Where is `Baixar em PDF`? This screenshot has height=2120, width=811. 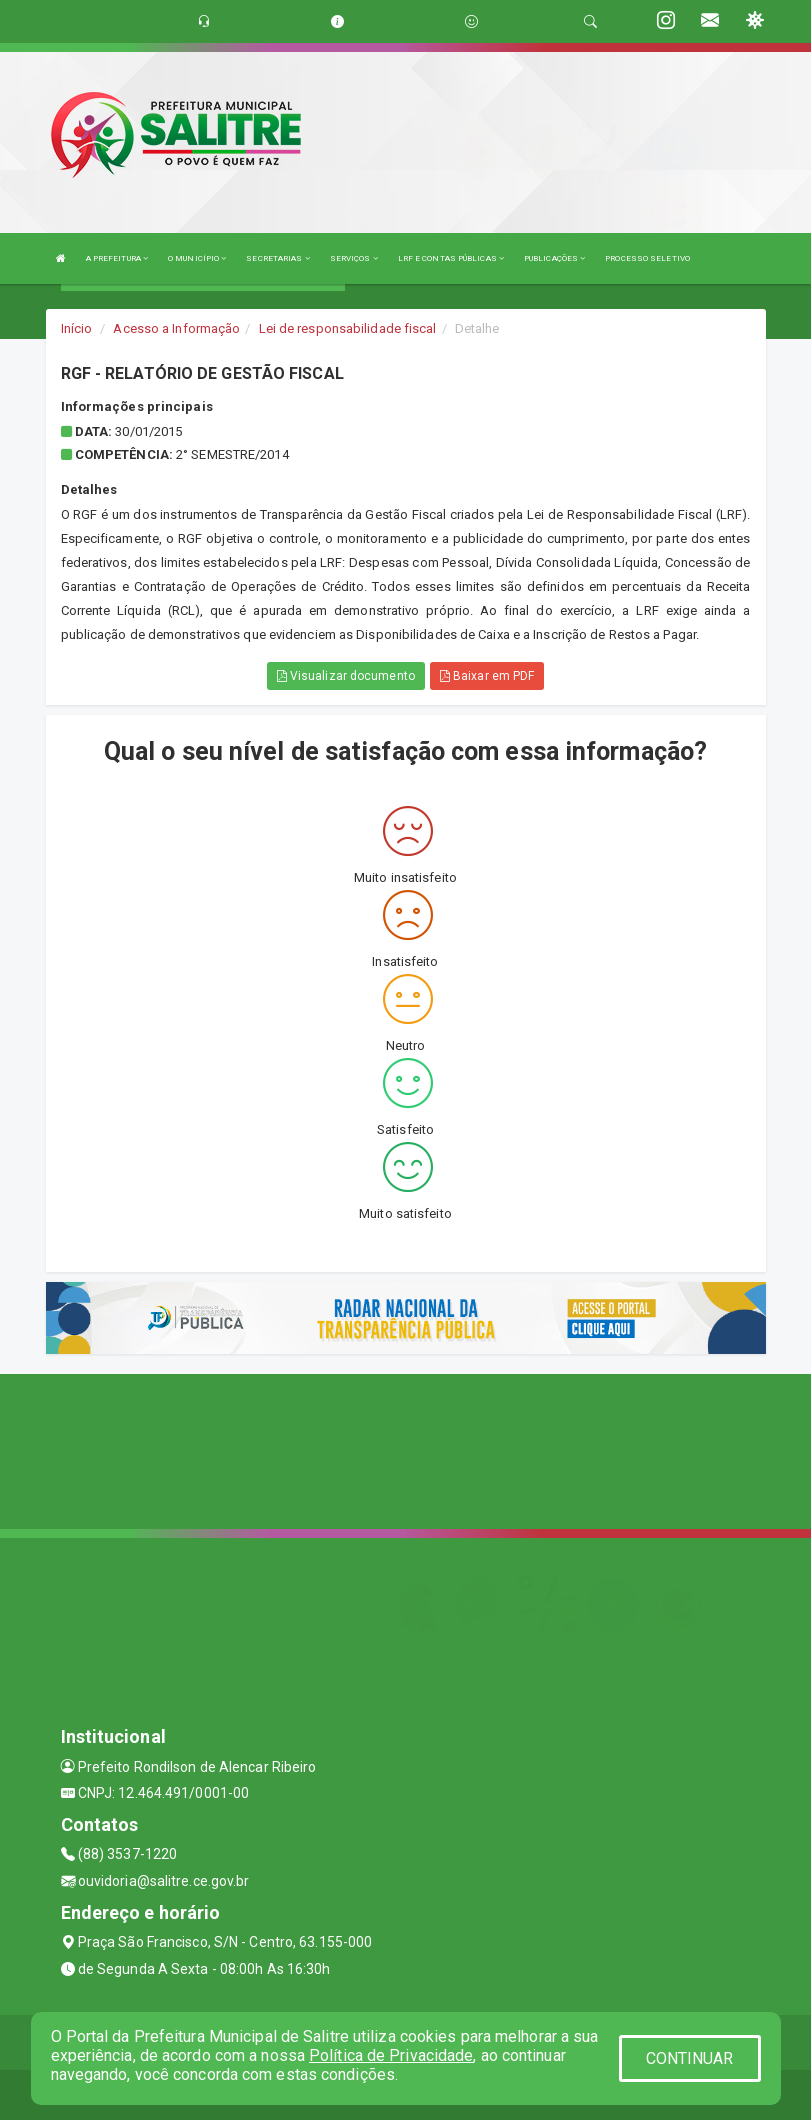
Baixar em PDF is located at coordinates (487, 676).